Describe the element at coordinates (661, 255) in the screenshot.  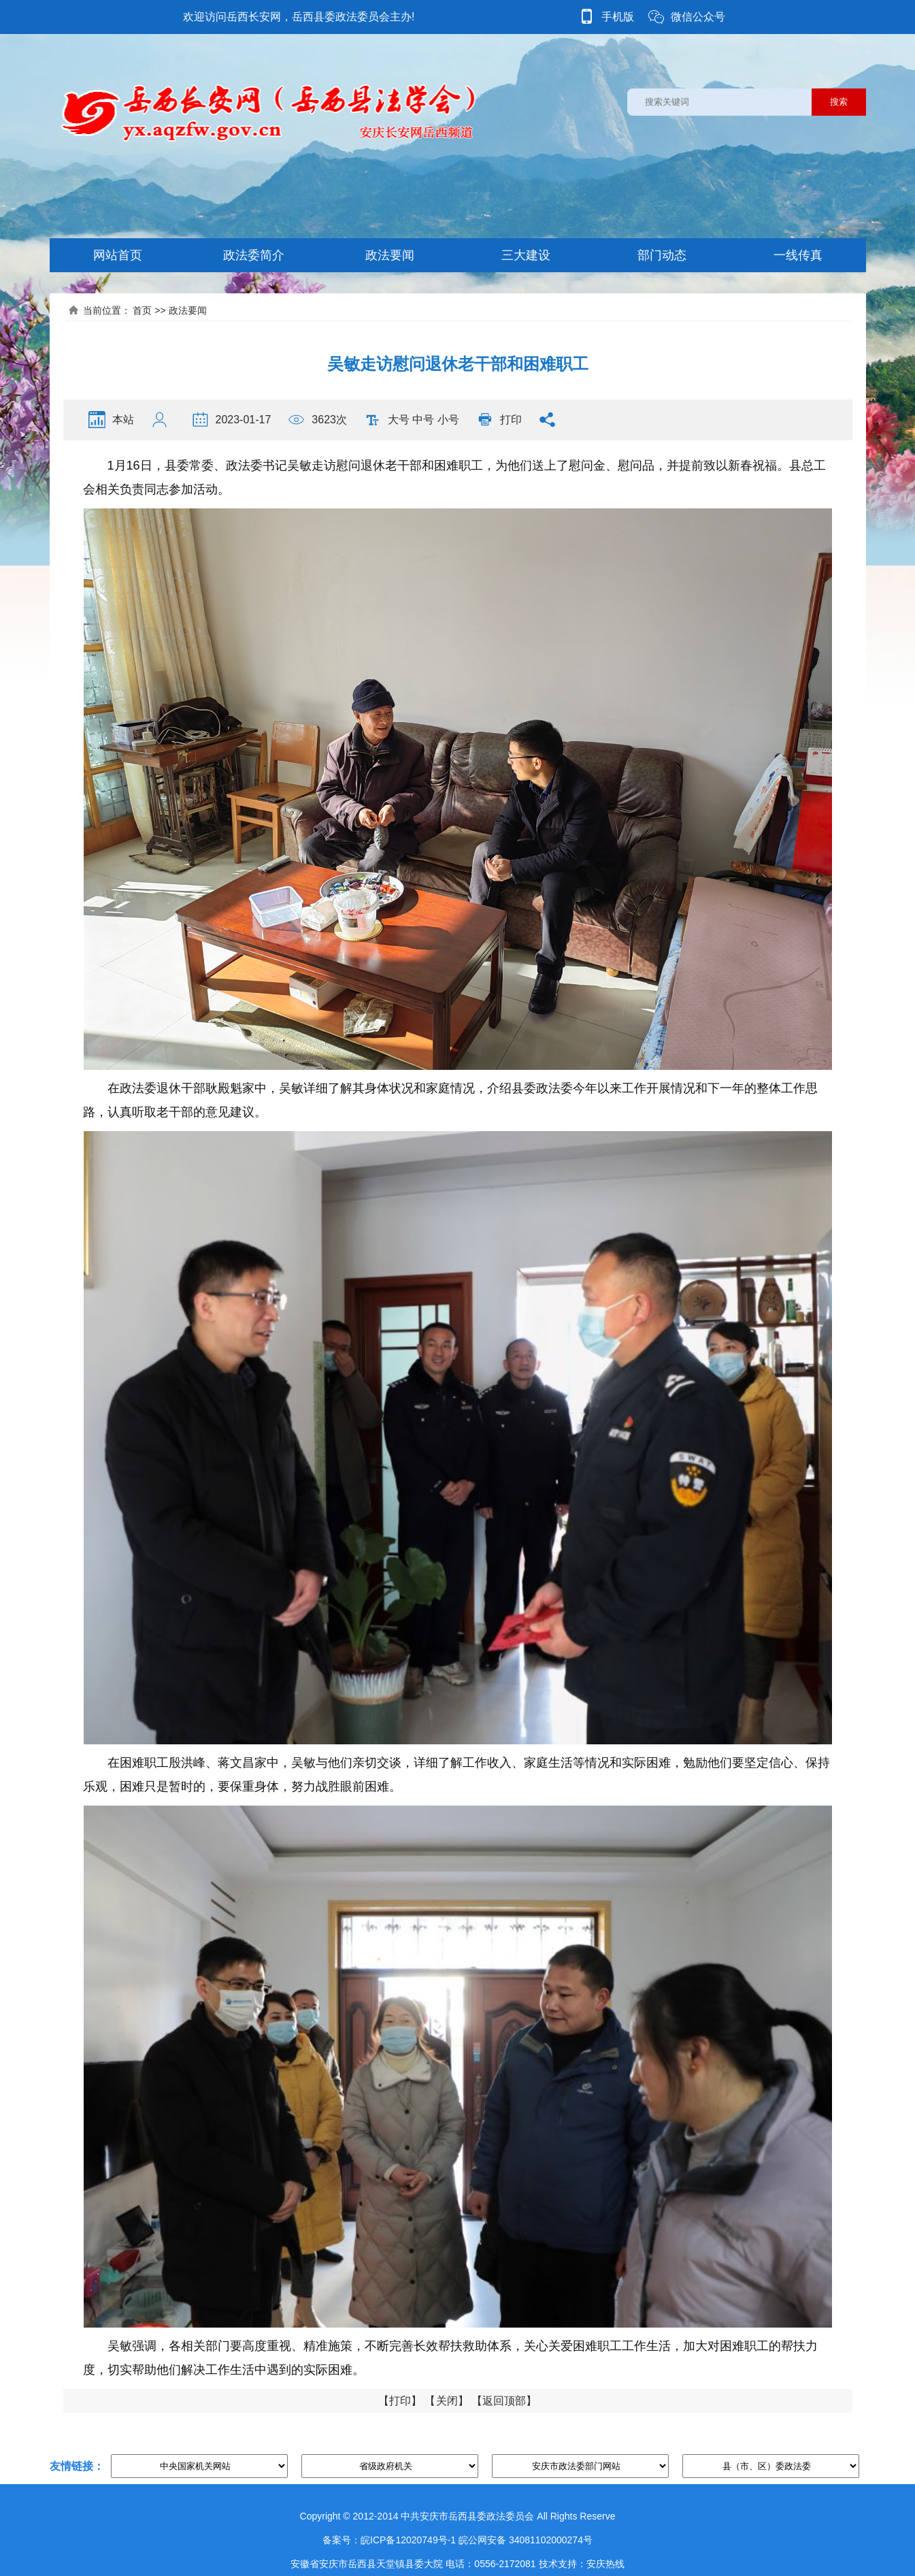
I see `部门动态` at that location.